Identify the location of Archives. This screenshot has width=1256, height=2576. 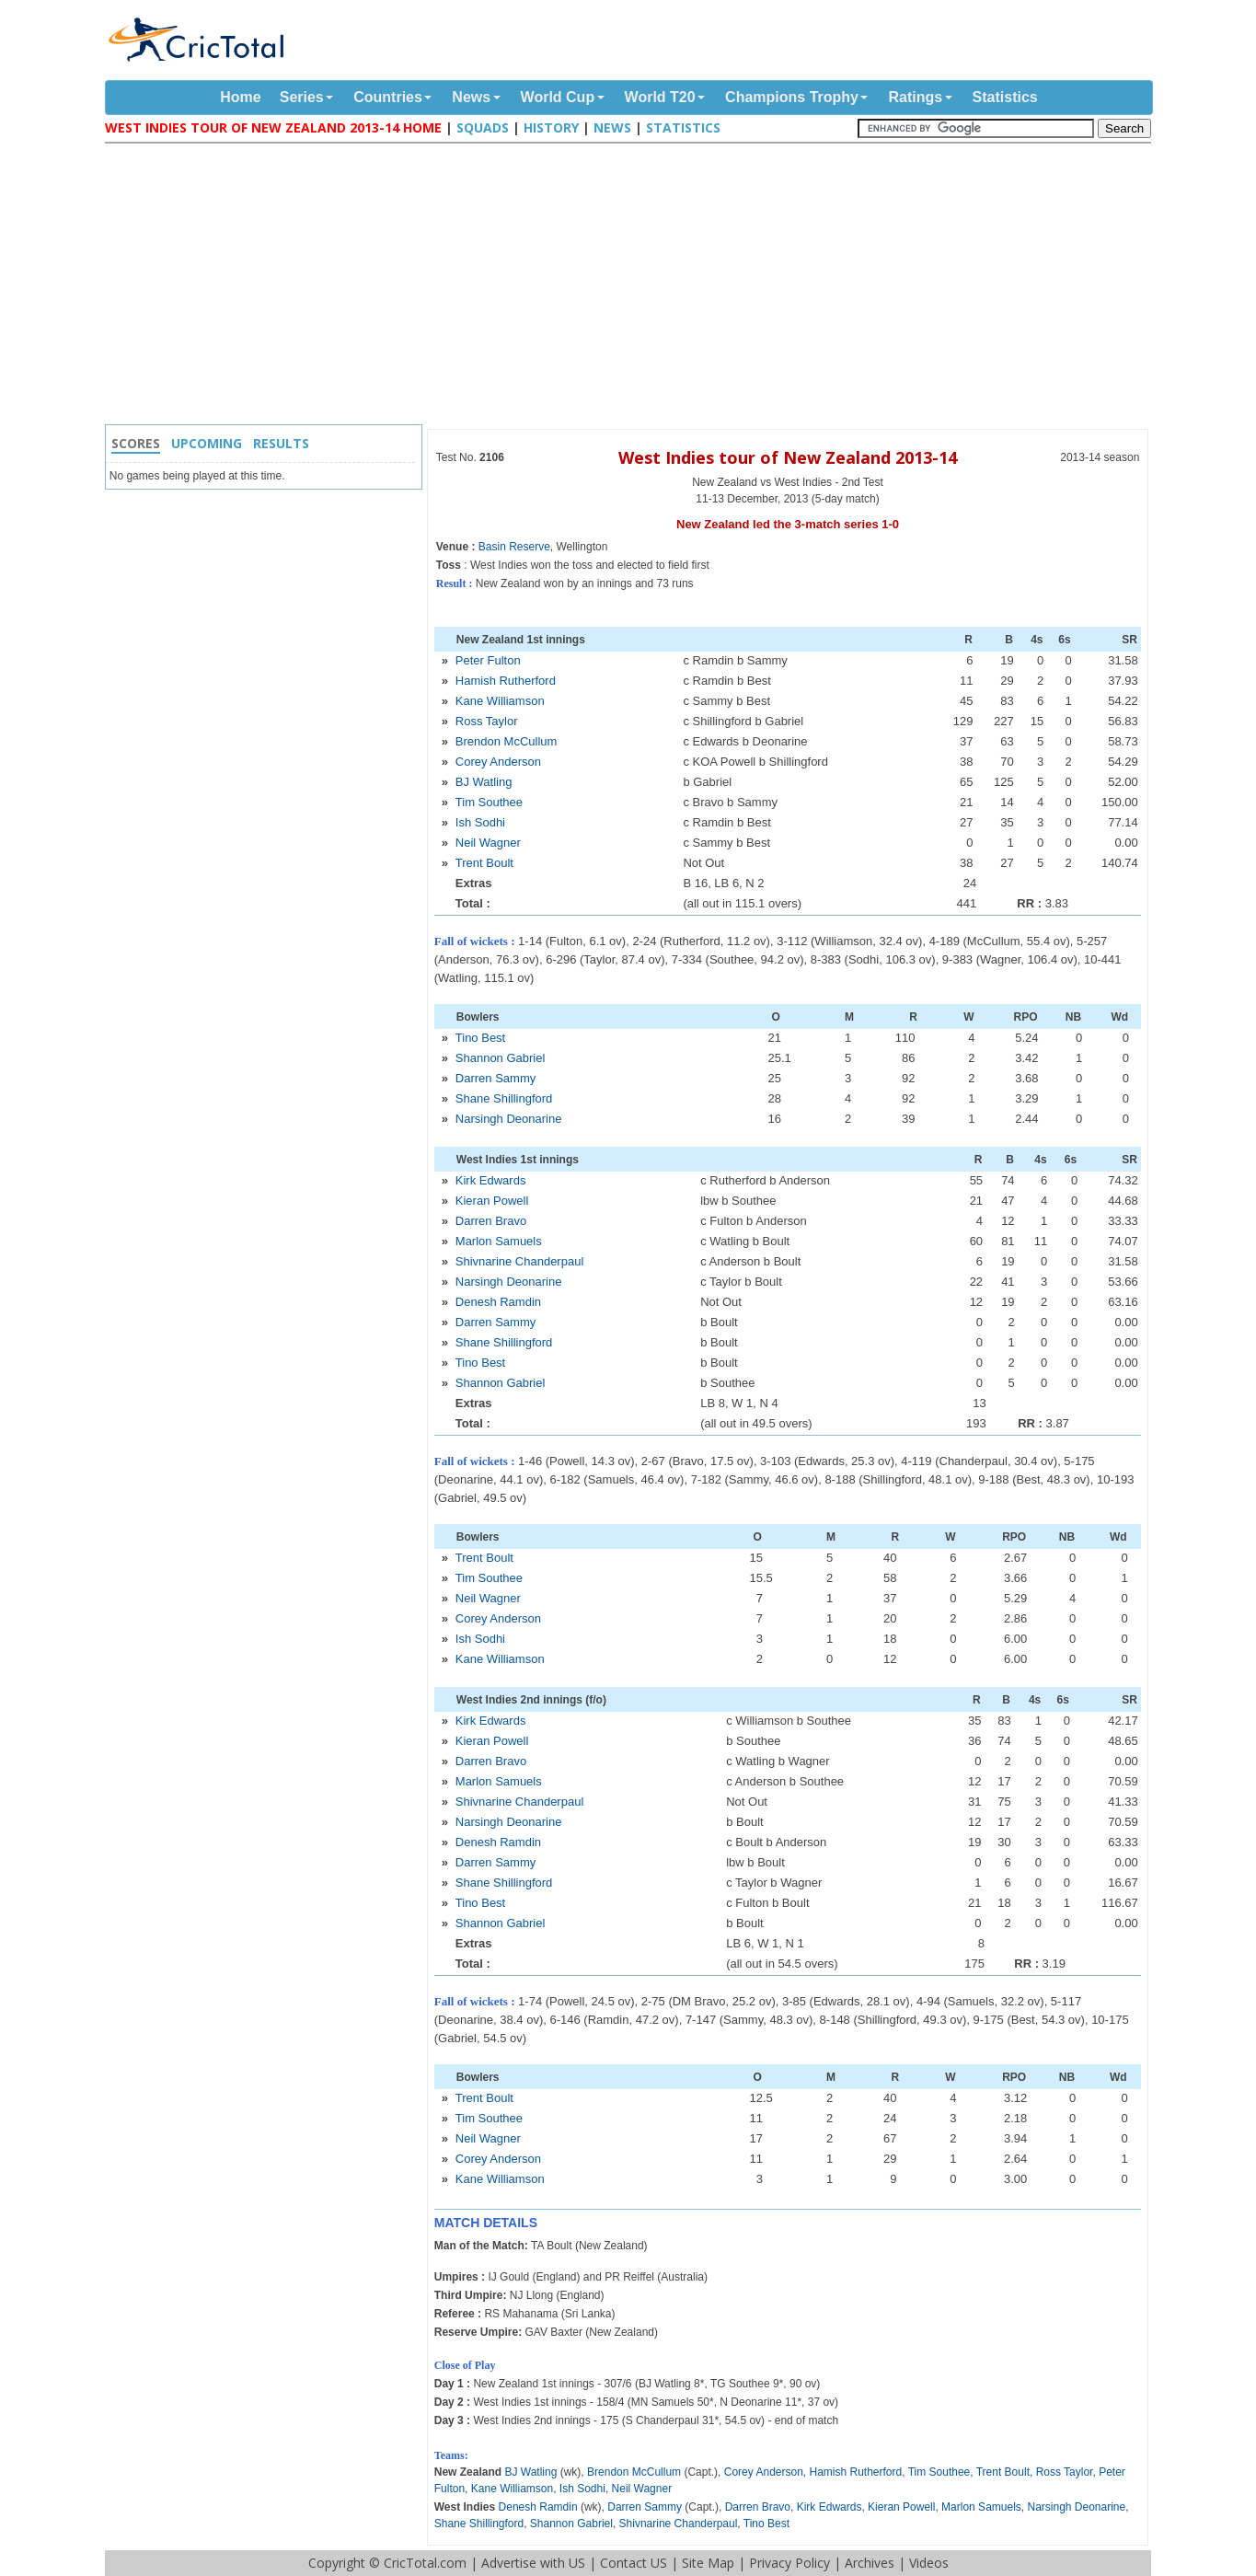
(869, 2562).